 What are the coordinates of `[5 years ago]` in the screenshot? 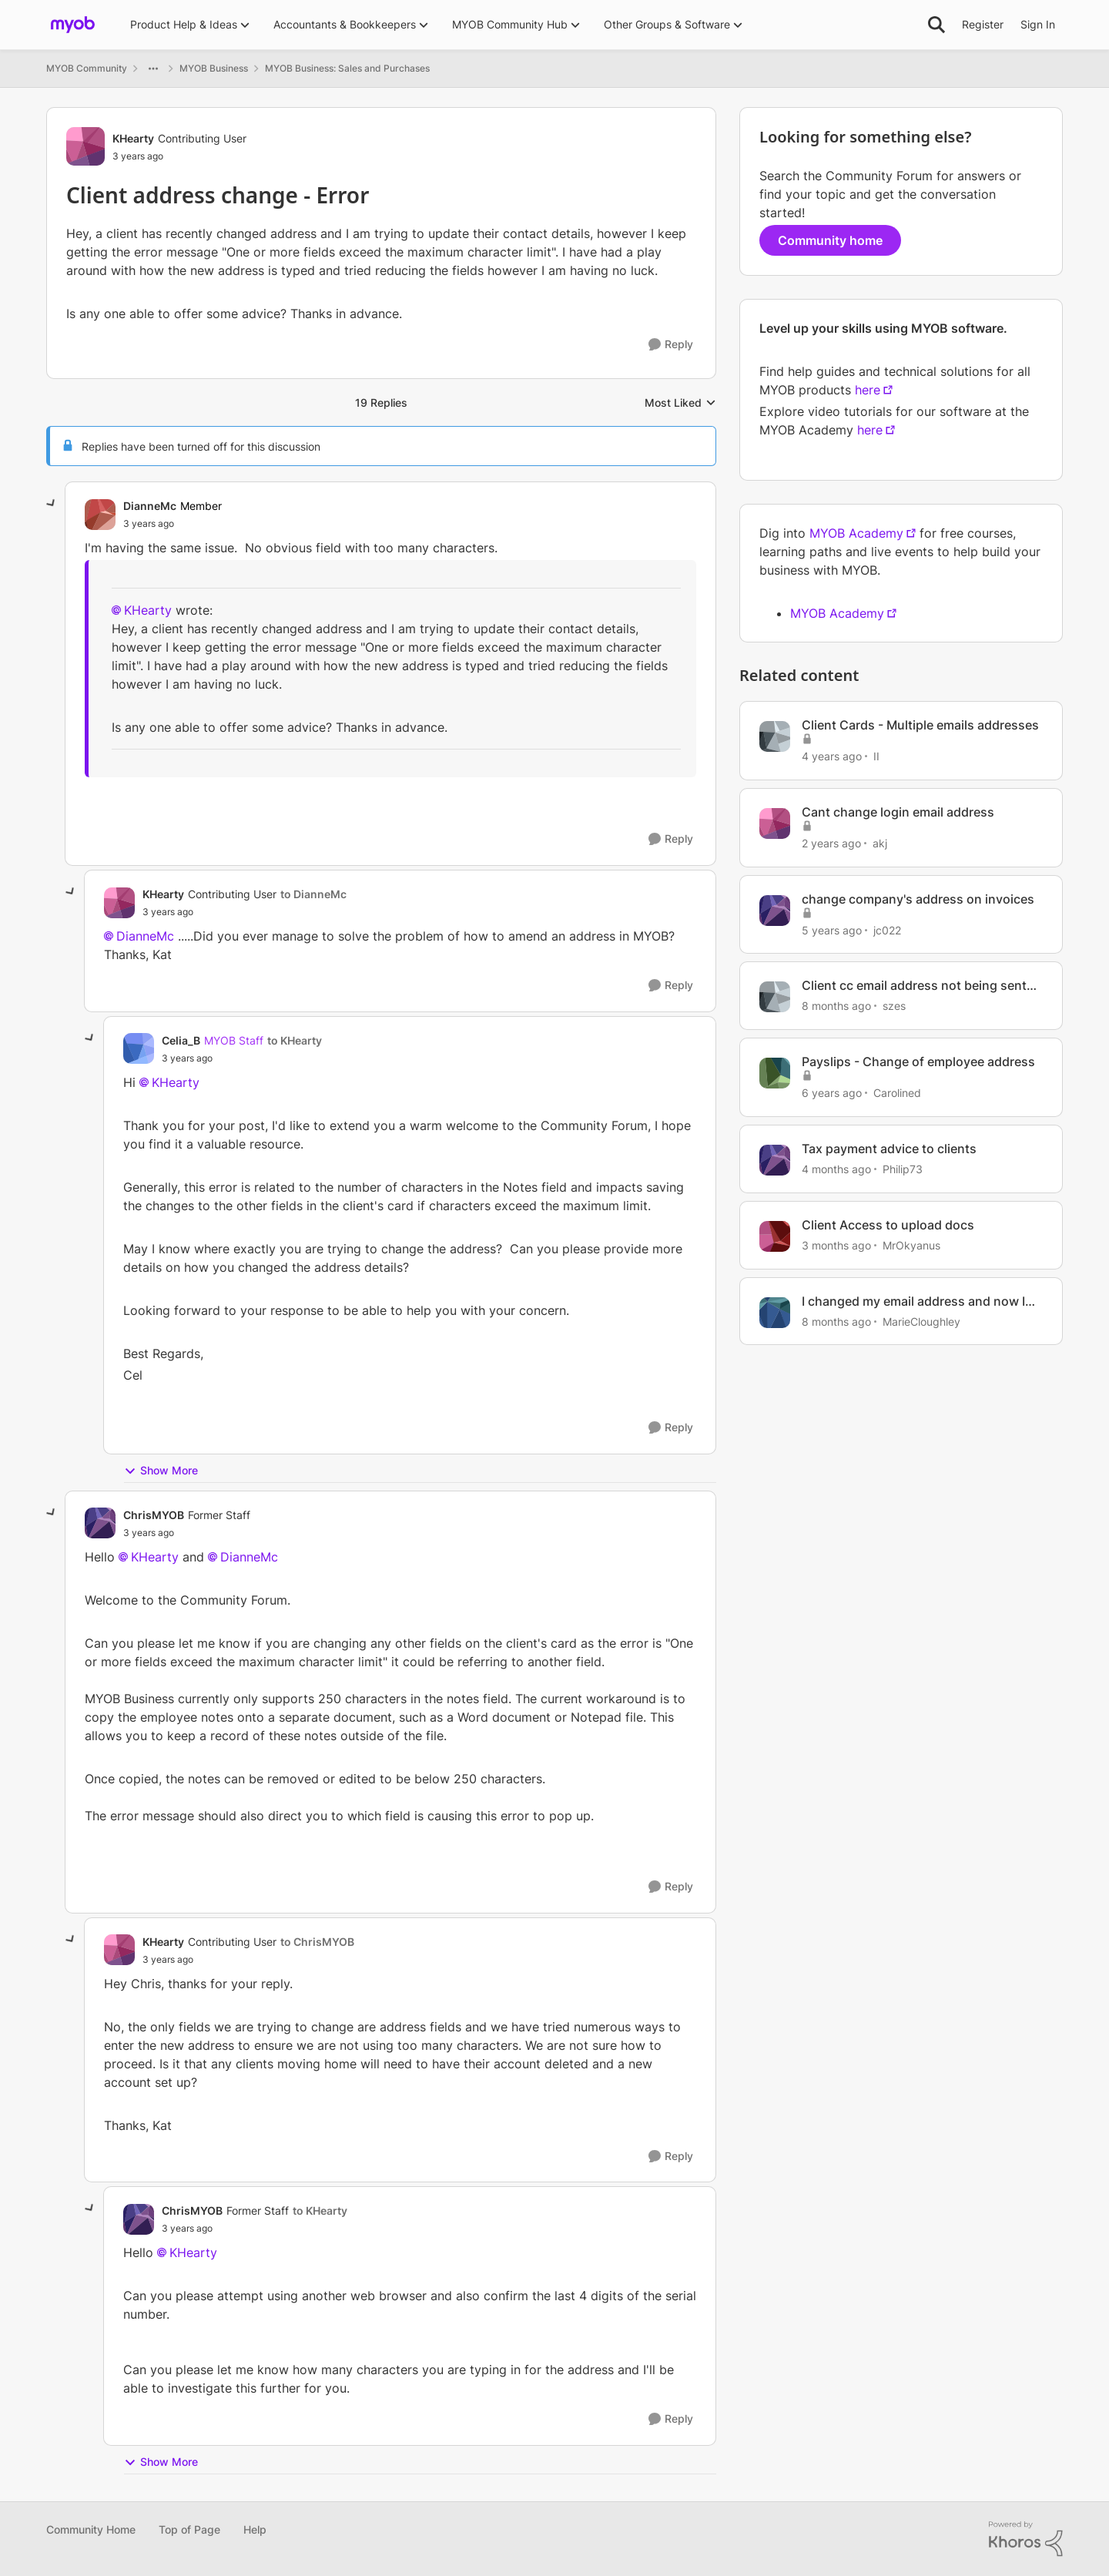 It's located at (832, 929).